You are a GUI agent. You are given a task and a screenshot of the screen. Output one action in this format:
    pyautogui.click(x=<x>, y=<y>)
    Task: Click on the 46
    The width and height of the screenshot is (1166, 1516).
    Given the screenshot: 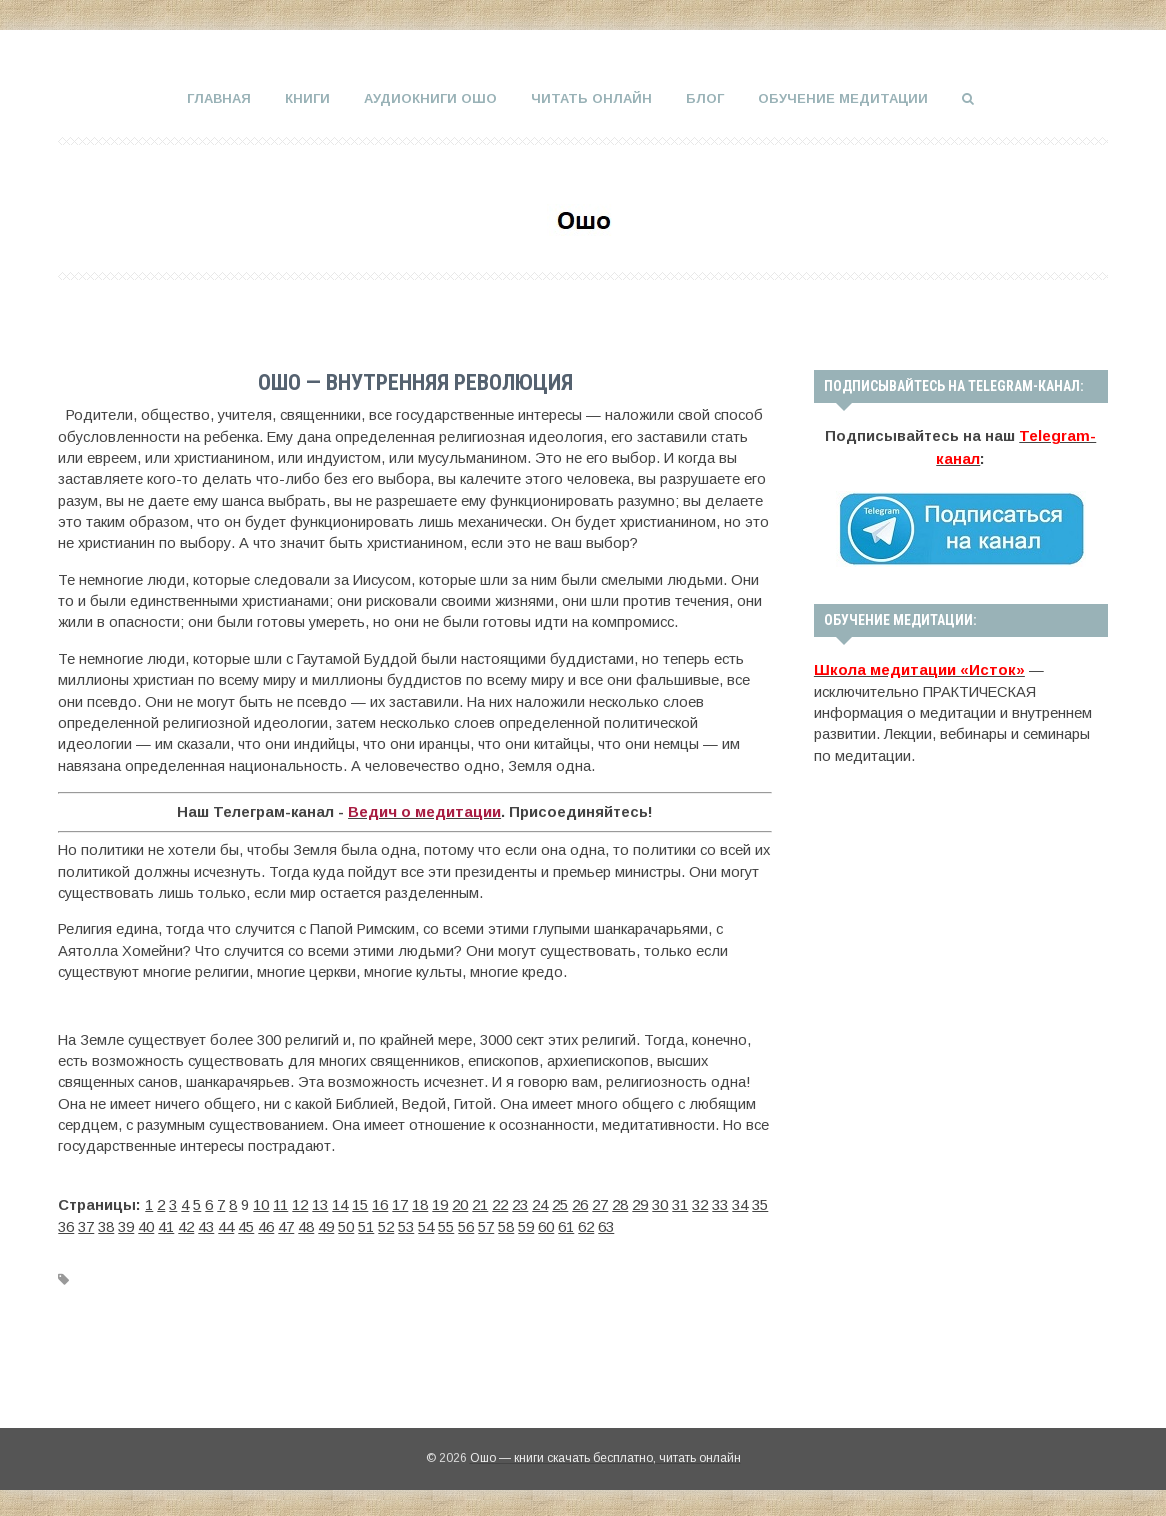 What is the action you would take?
    pyautogui.click(x=266, y=1224)
    